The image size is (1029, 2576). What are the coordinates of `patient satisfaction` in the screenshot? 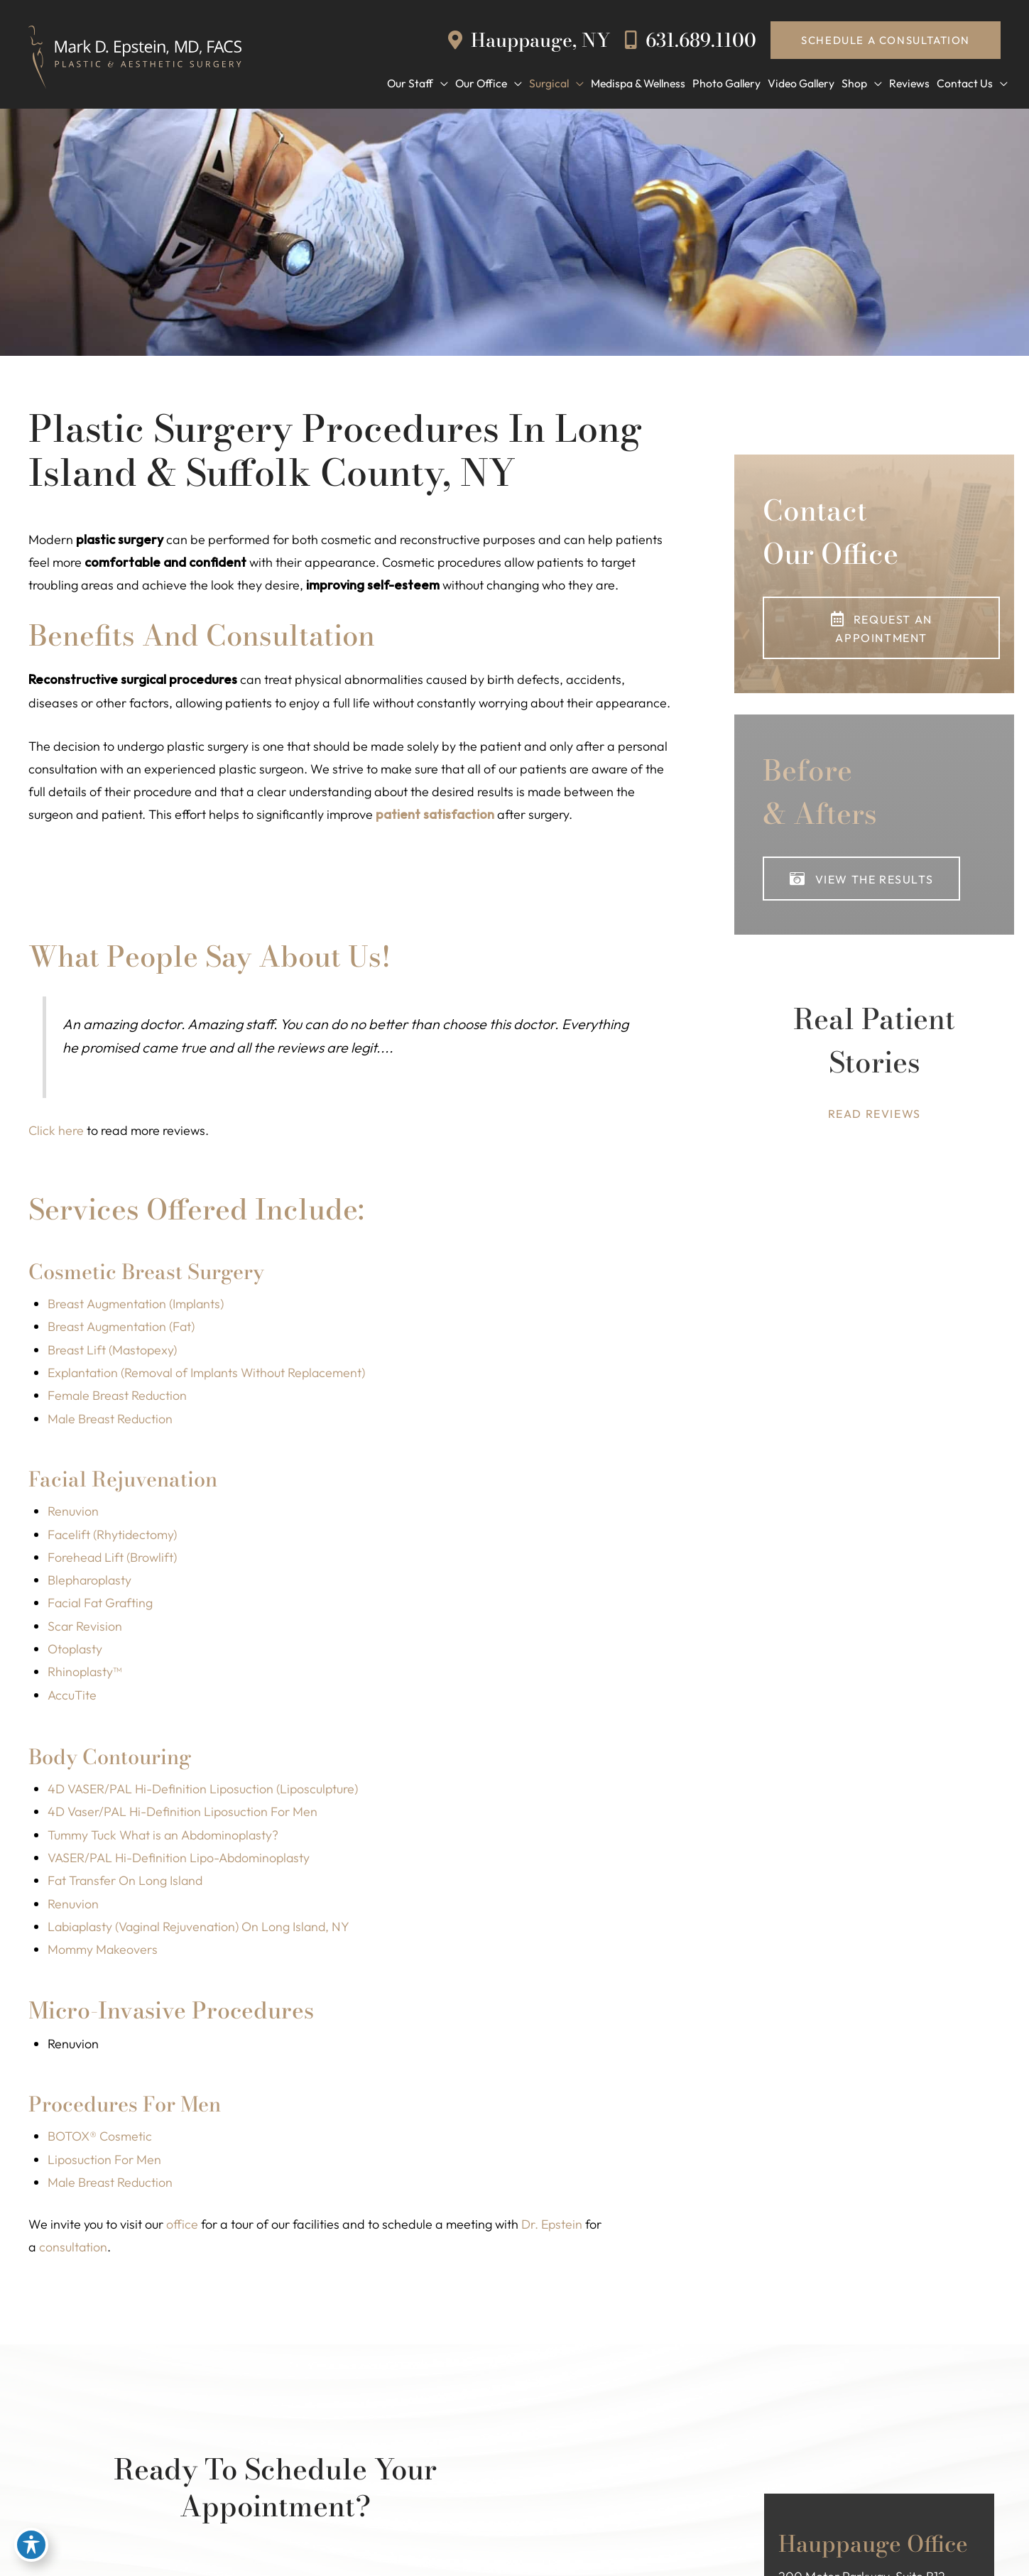 It's located at (435, 816).